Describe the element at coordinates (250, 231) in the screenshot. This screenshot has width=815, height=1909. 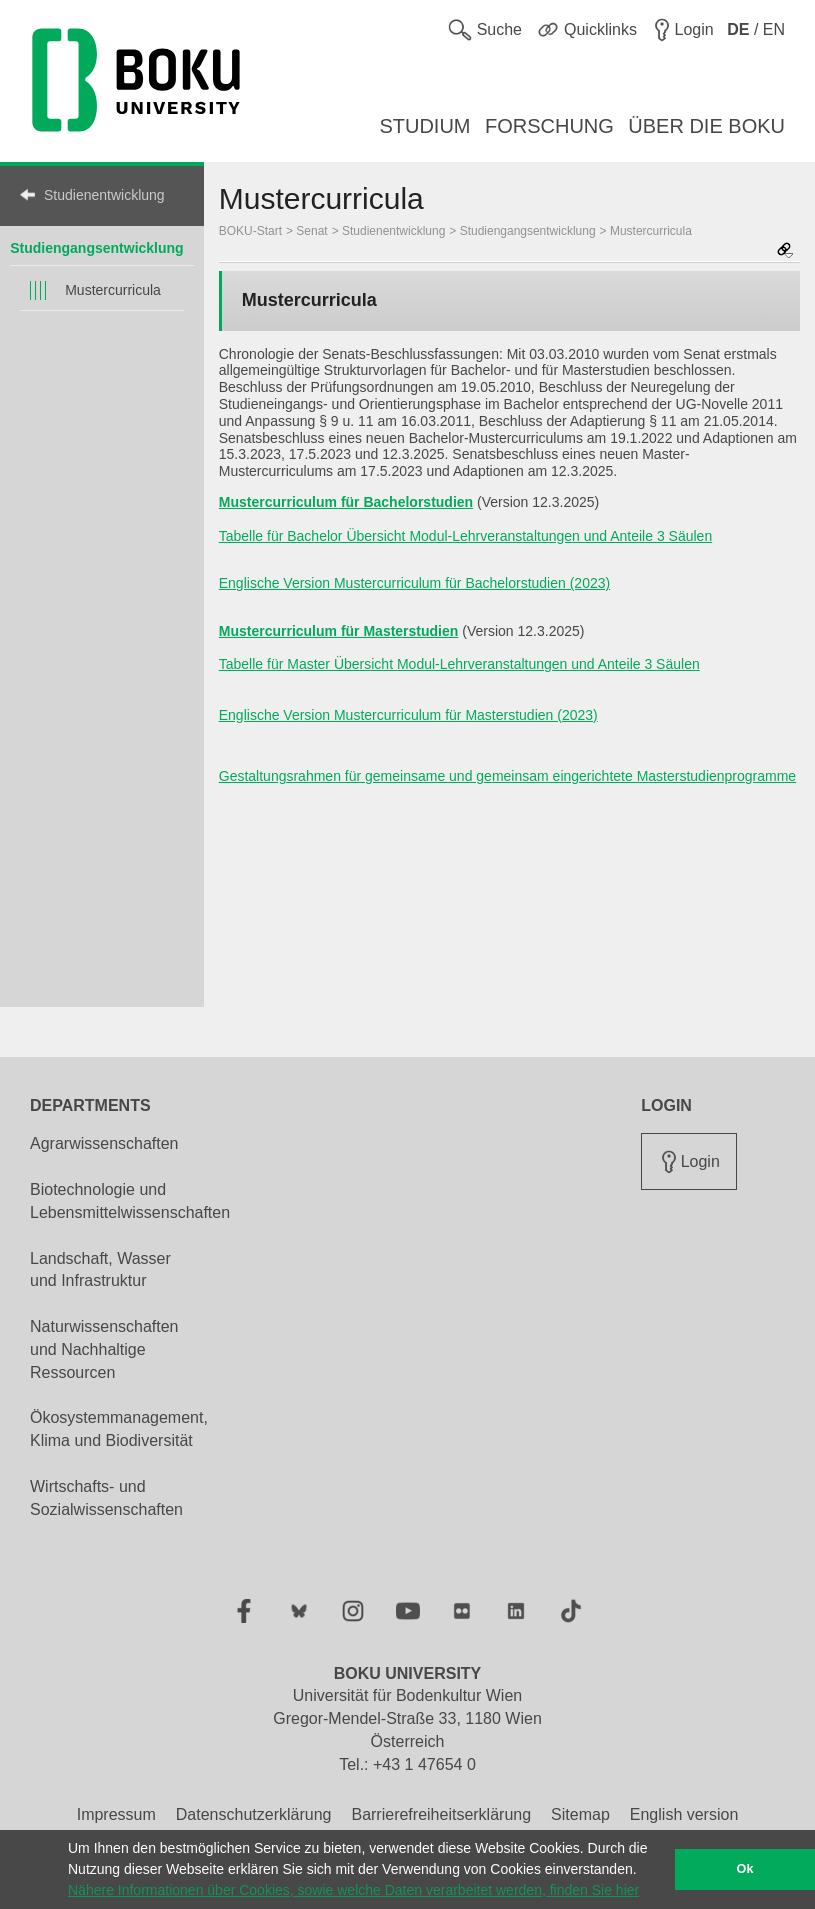
I see `BOKU-Start` at that location.